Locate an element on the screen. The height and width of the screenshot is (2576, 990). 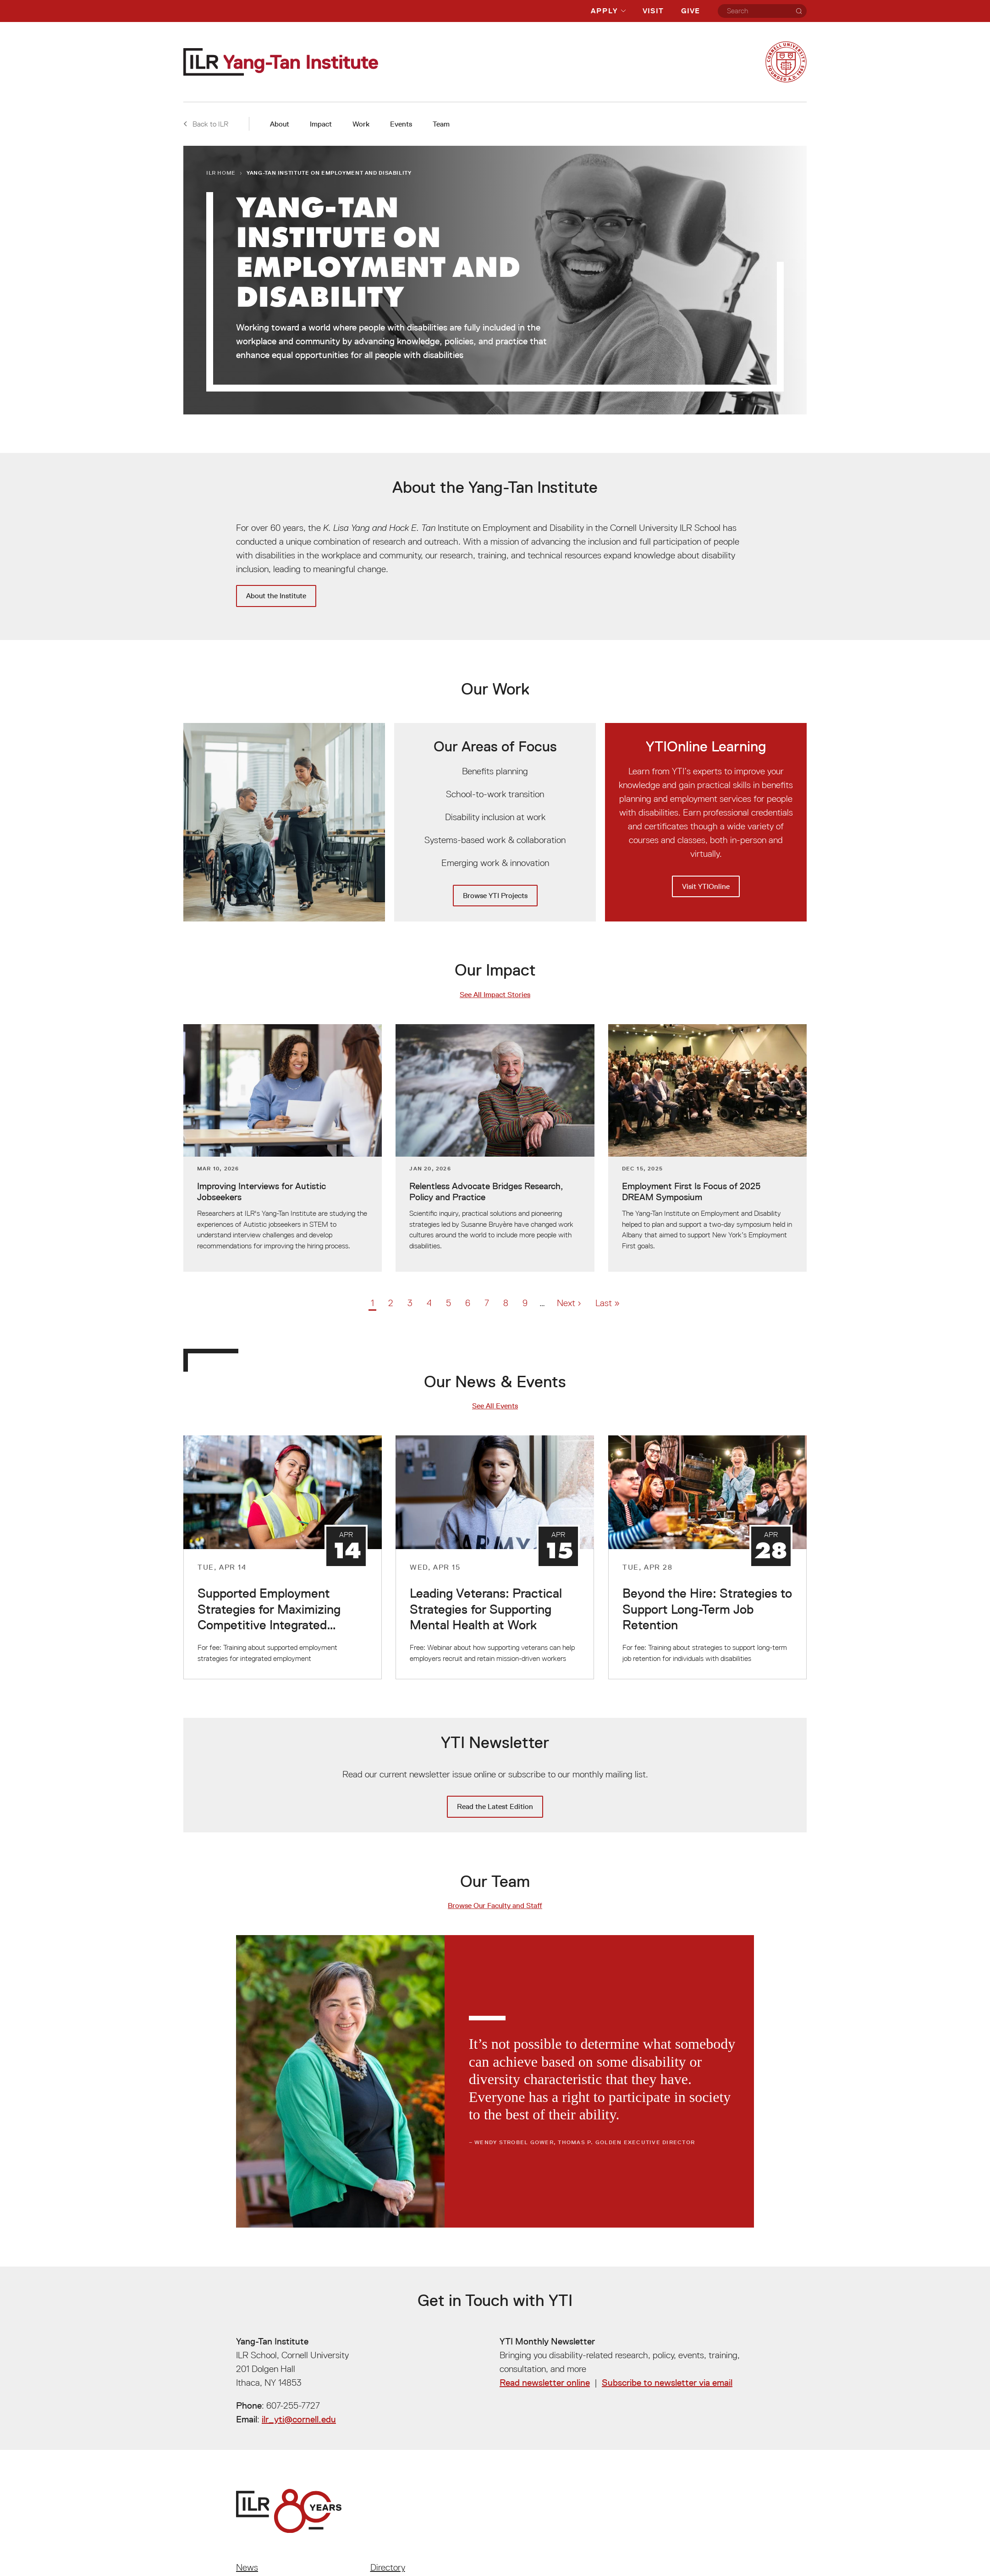
About the Institute is located at coordinates (276, 595).